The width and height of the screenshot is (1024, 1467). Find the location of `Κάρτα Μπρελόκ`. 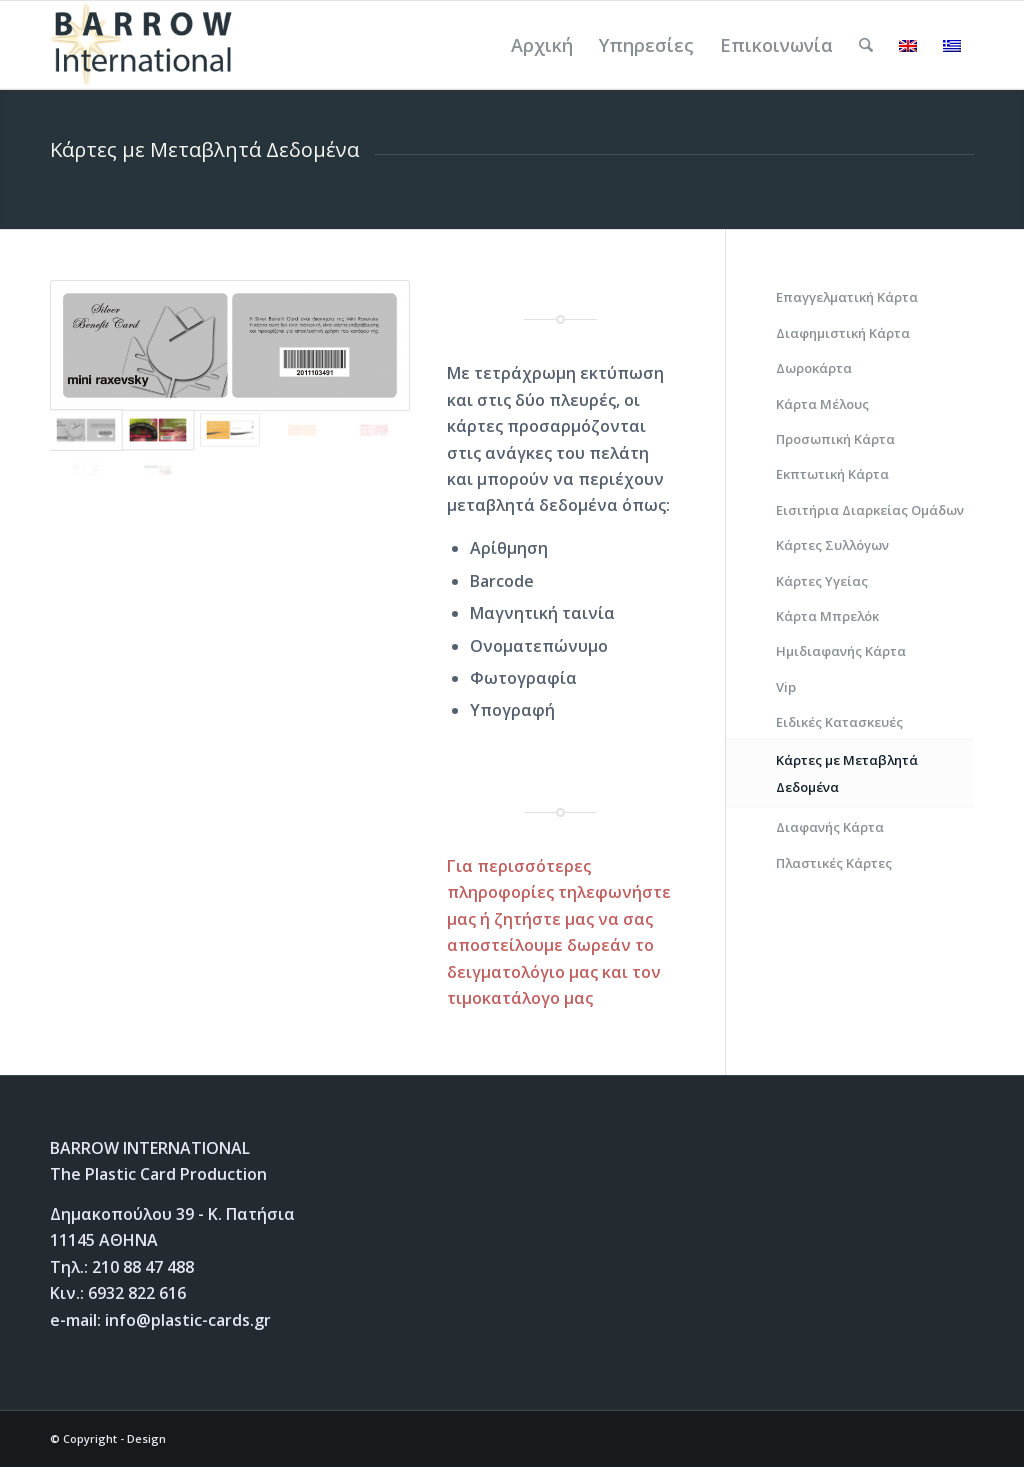

Κάρτα Μπρελόκ is located at coordinates (827, 616).